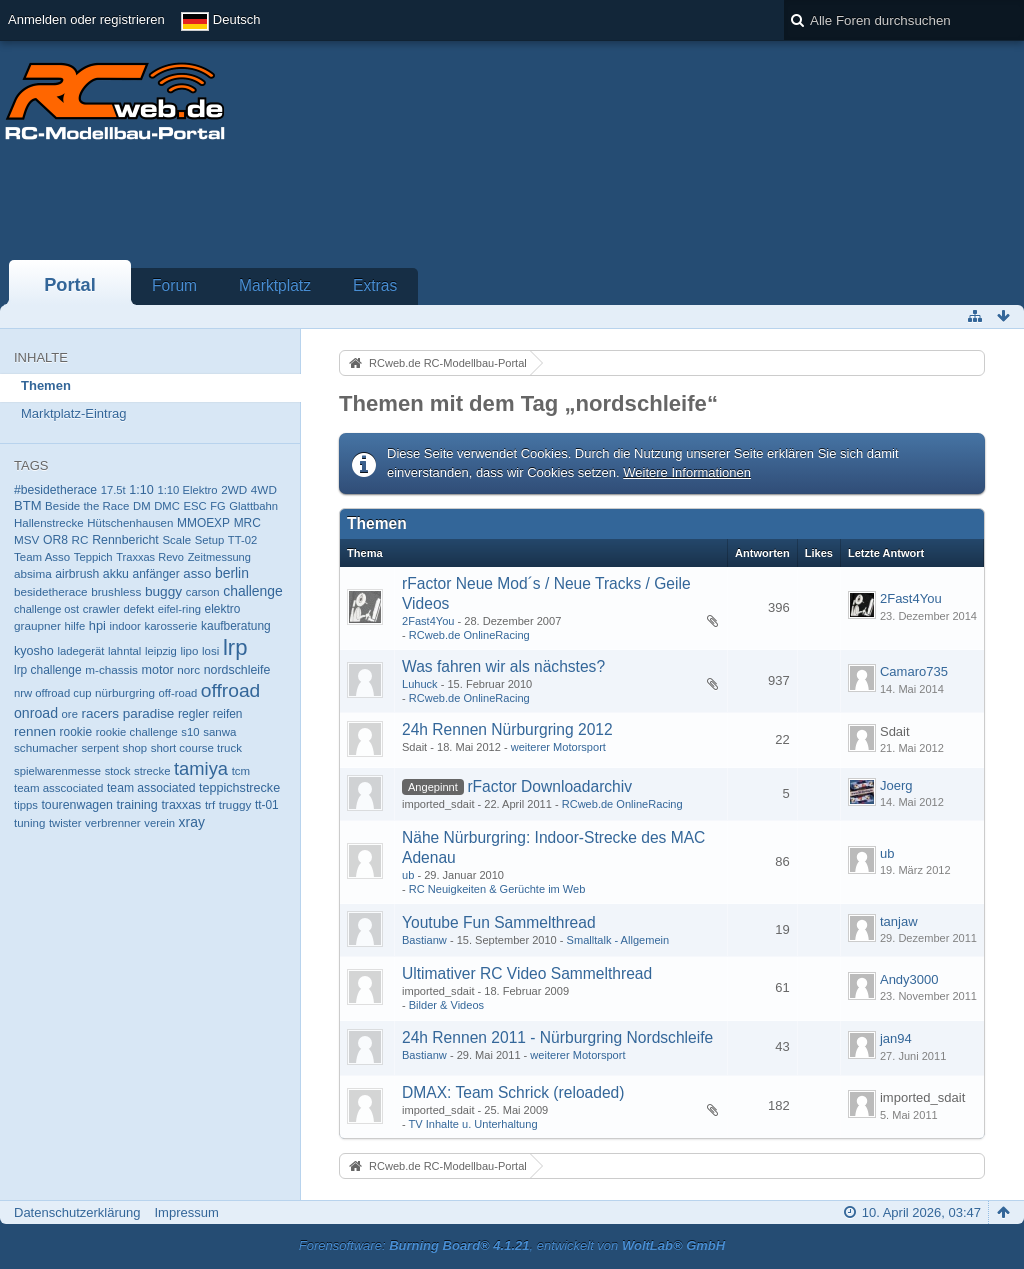 The width and height of the screenshot is (1024, 1269). What do you see at coordinates (113, 823) in the screenshot?
I see `verbrenner` at bounding box center [113, 823].